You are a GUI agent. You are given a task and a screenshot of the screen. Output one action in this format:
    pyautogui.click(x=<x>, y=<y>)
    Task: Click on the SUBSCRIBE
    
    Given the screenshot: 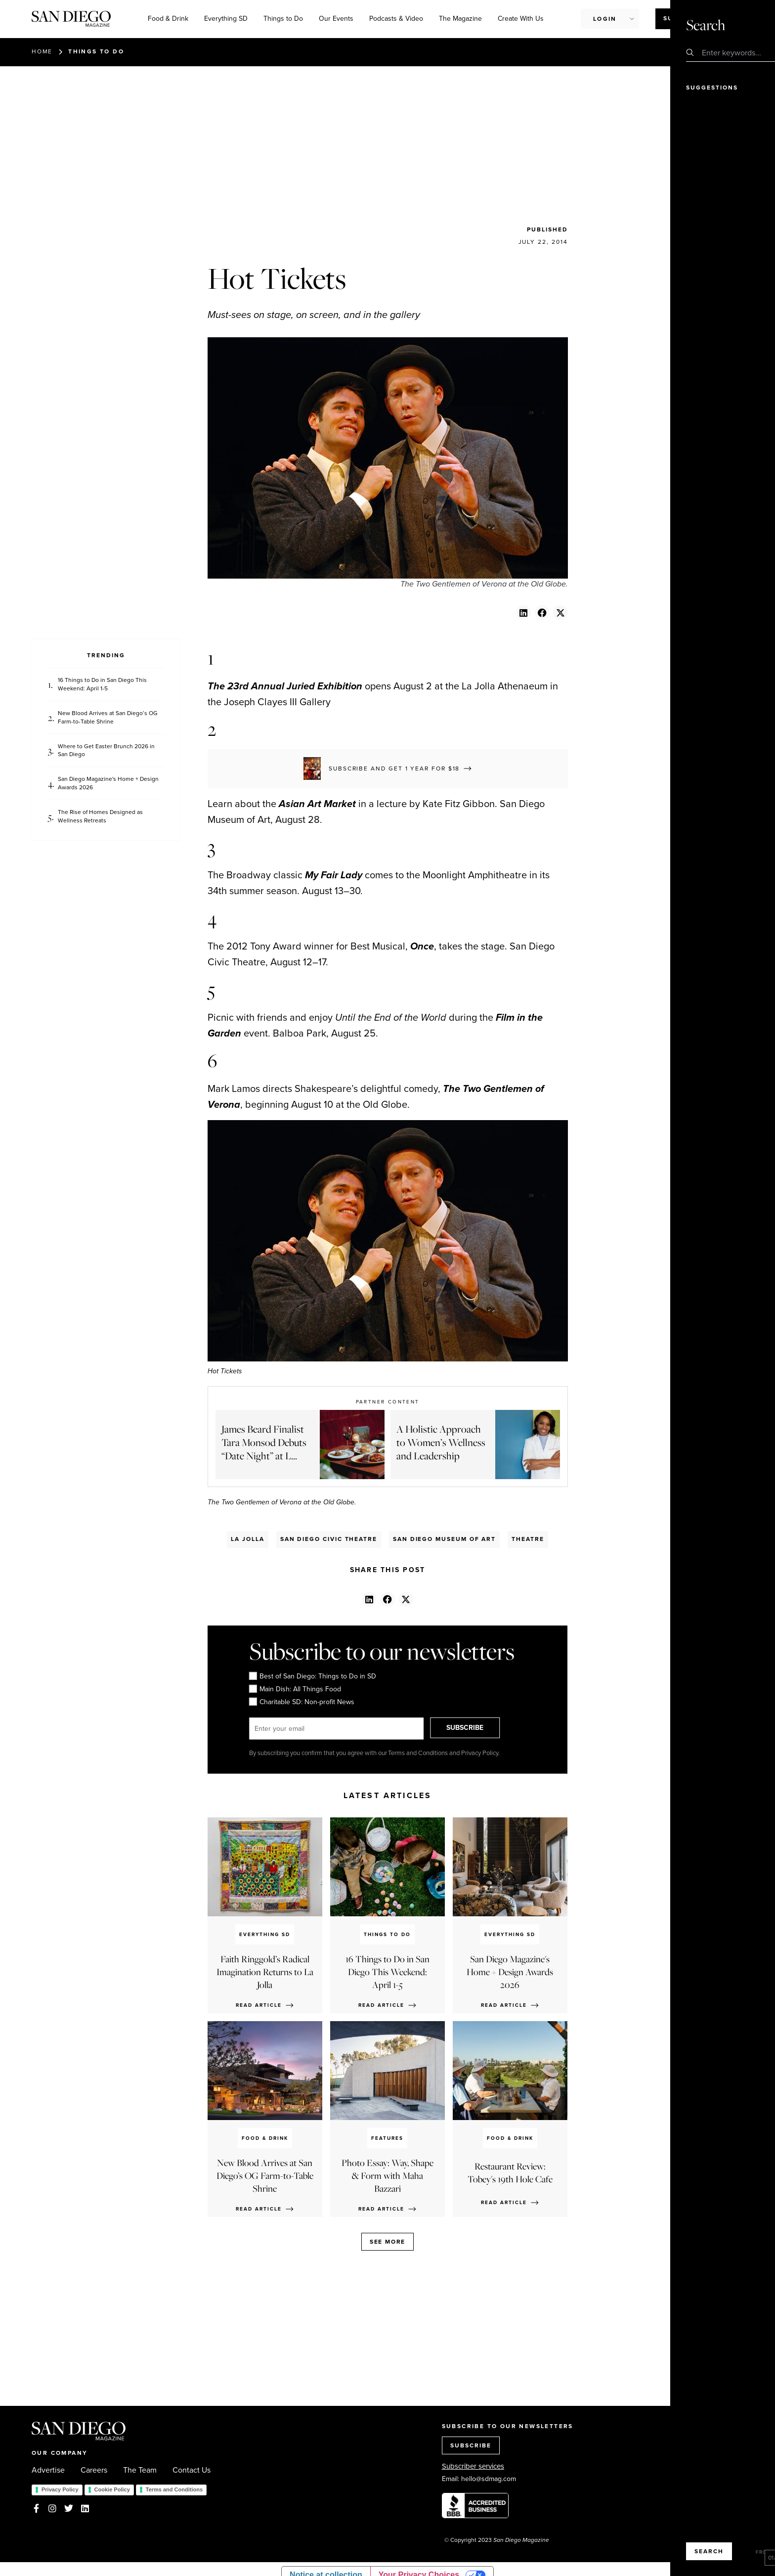 What is the action you would take?
    pyautogui.click(x=474, y=1728)
    